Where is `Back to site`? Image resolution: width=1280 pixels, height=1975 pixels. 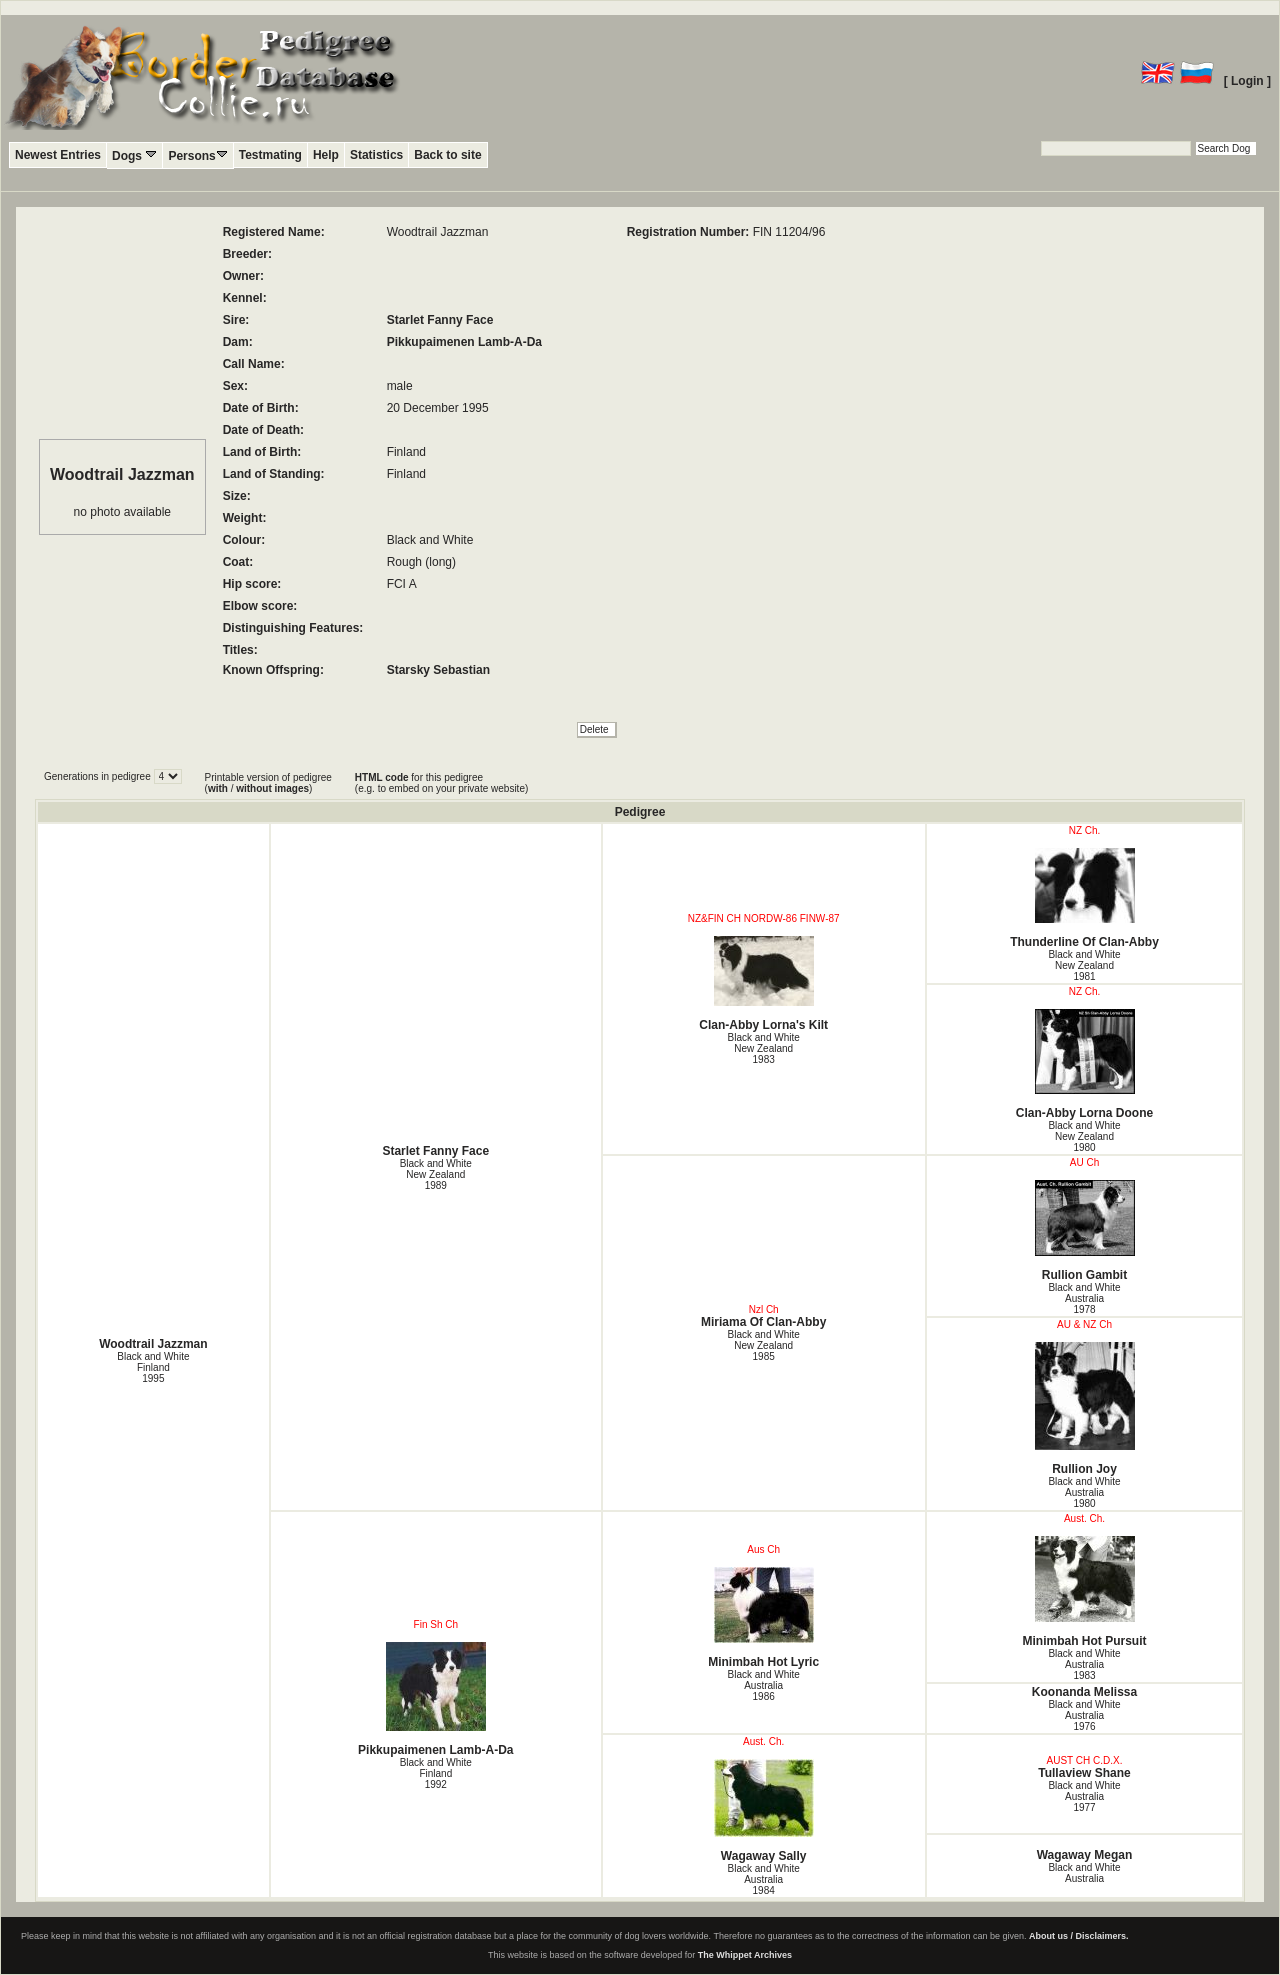
Back to site is located at coordinates (447, 155).